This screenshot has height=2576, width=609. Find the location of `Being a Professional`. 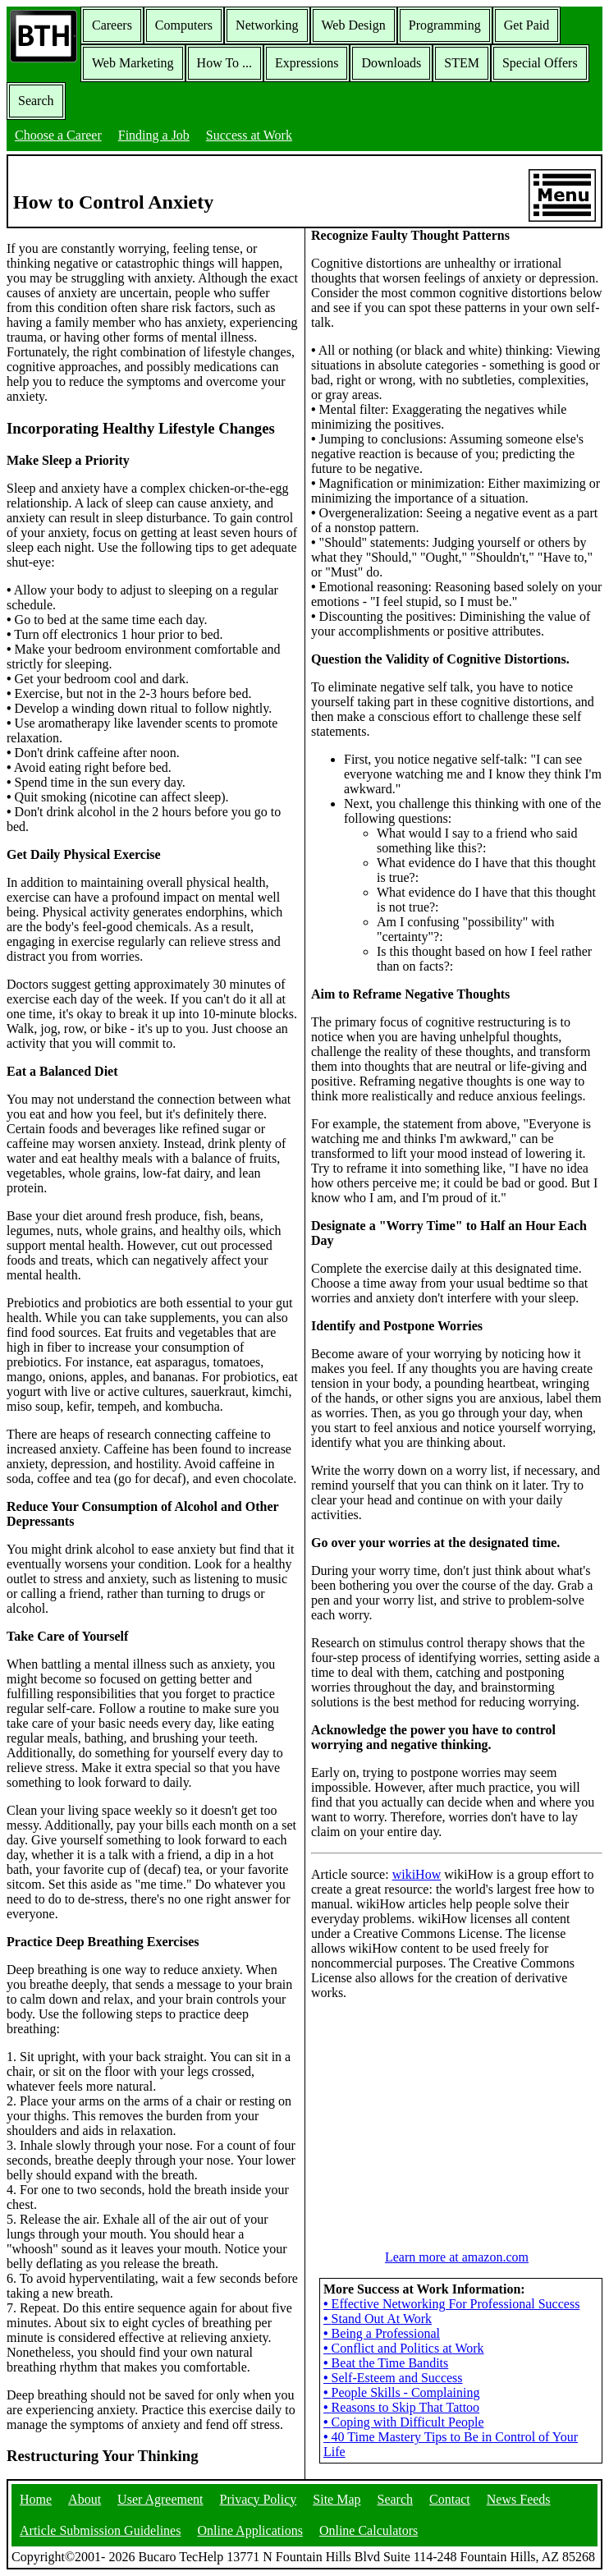

Being a Professional is located at coordinates (381, 2333).